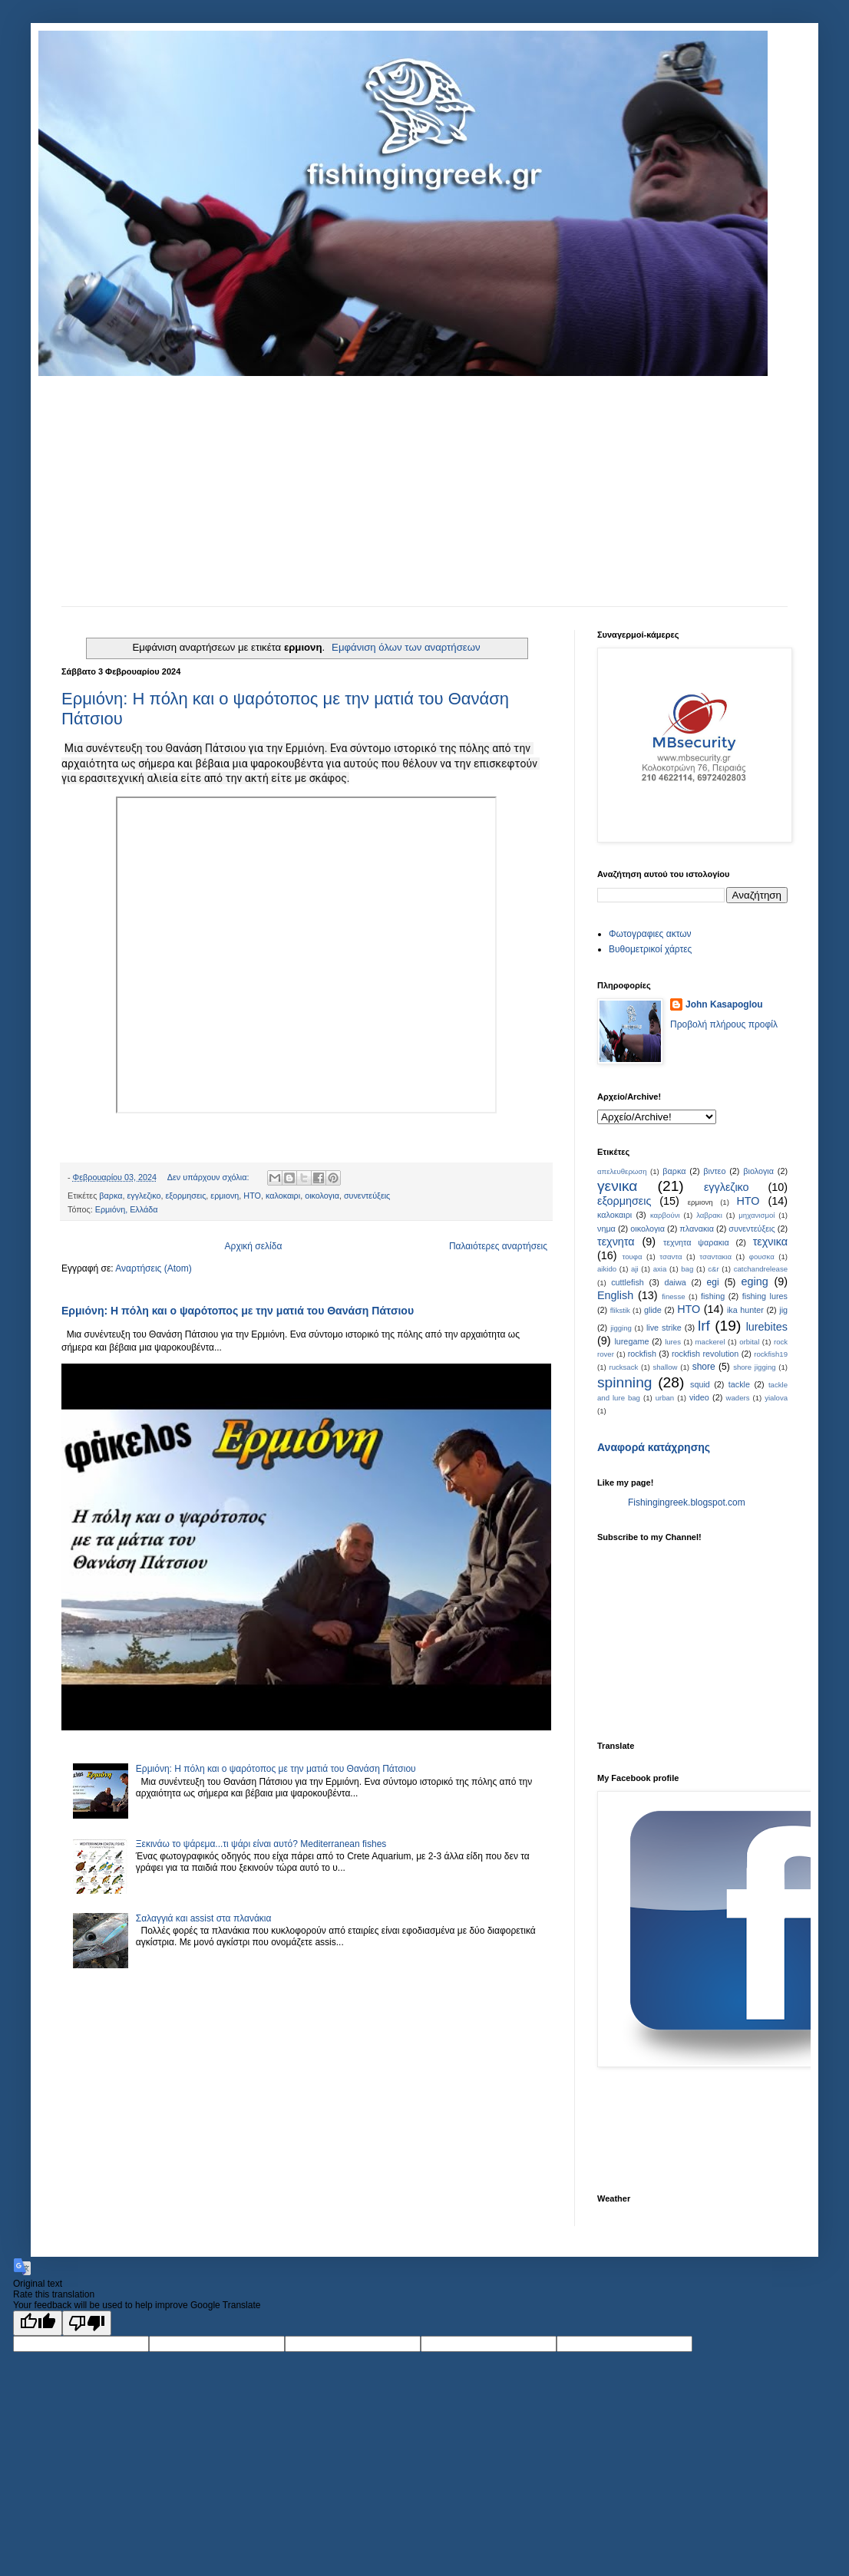 The height and width of the screenshot is (2576, 849). Describe the element at coordinates (703, 1366) in the screenshot. I see `shore` at that location.